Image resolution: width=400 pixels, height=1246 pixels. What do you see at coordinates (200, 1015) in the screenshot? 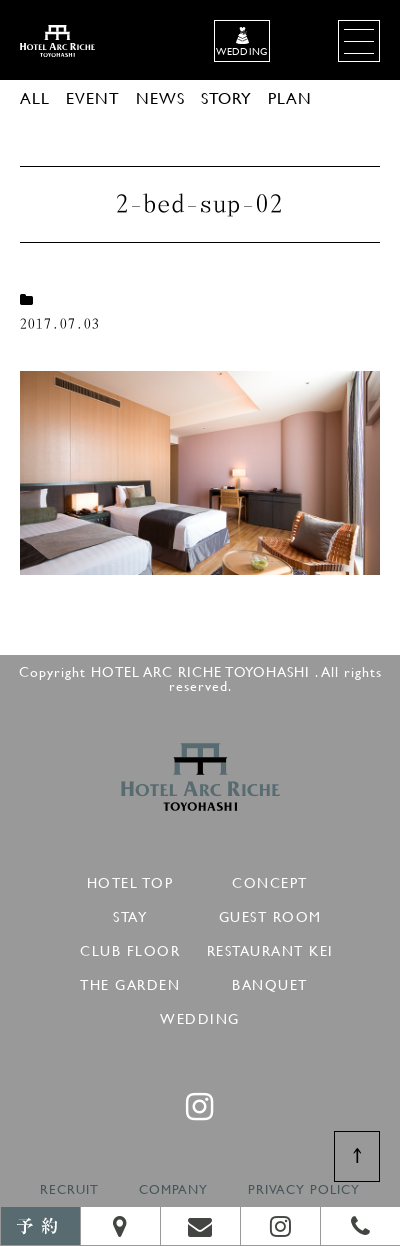
I see `WEDDING` at bounding box center [200, 1015].